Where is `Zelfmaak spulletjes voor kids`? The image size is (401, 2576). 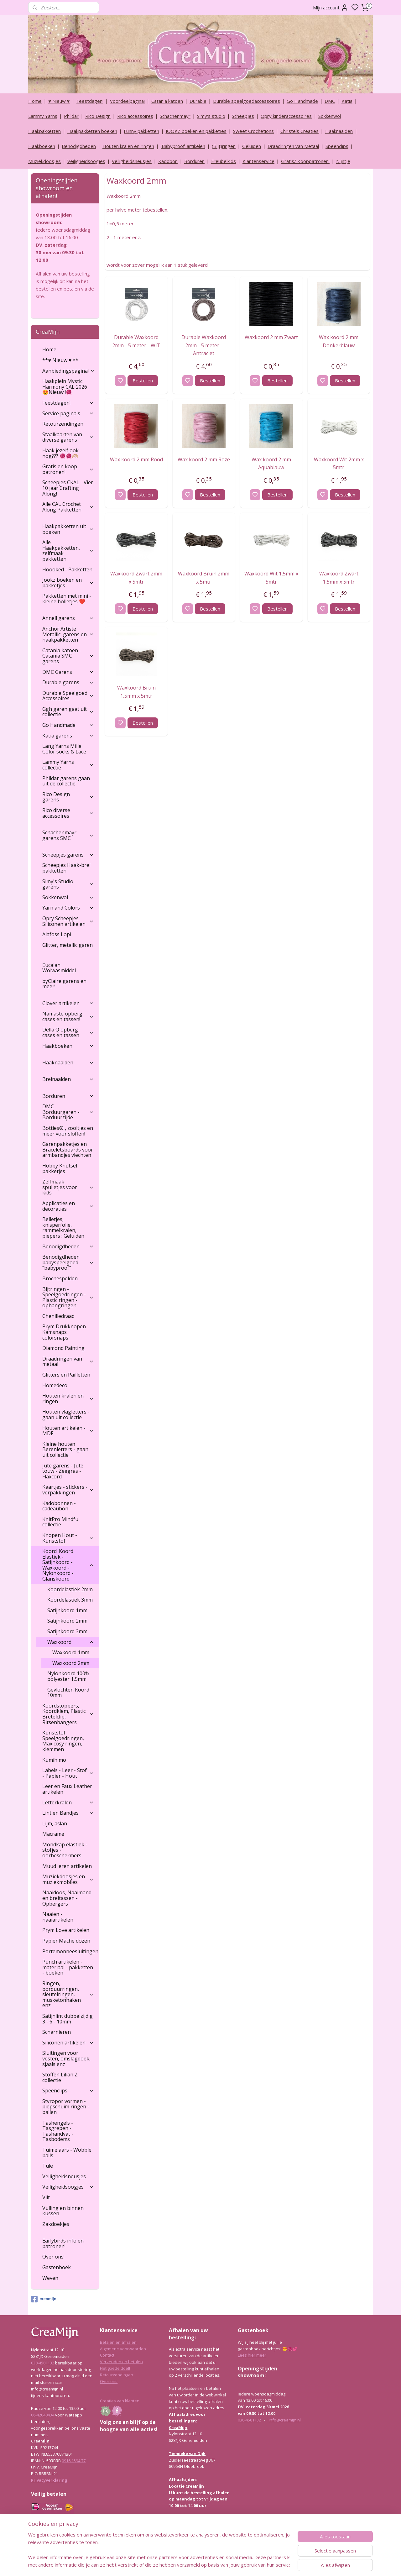
Zelfmaak spulletjes voor kids is located at coordinates (68, 1187).